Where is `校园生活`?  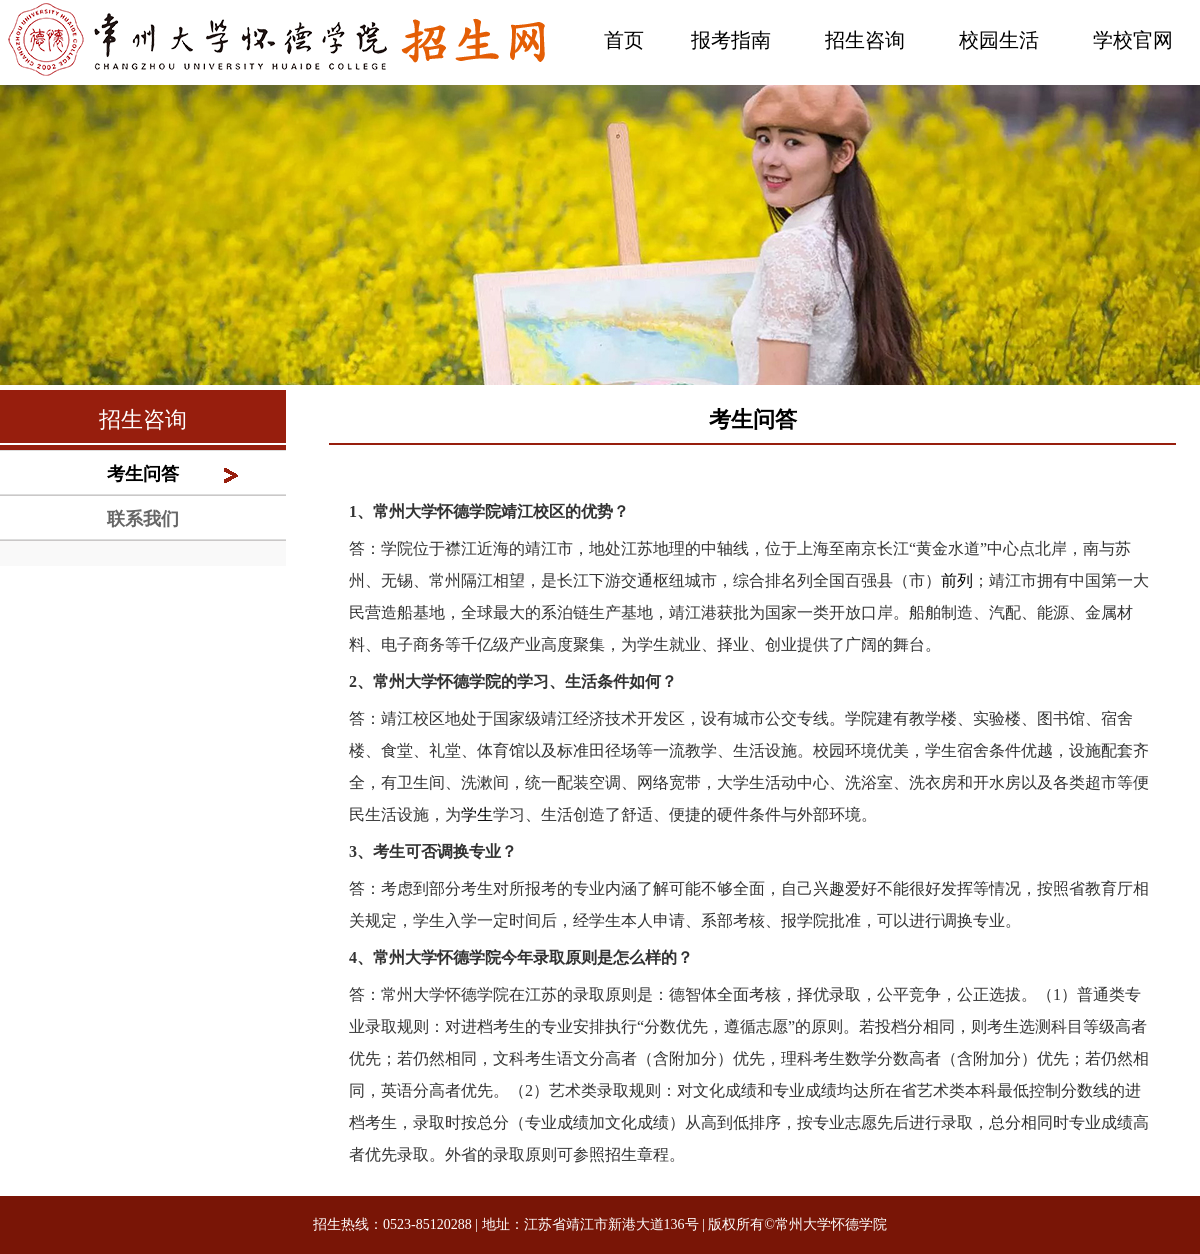
校园生活 is located at coordinates (999, 40).